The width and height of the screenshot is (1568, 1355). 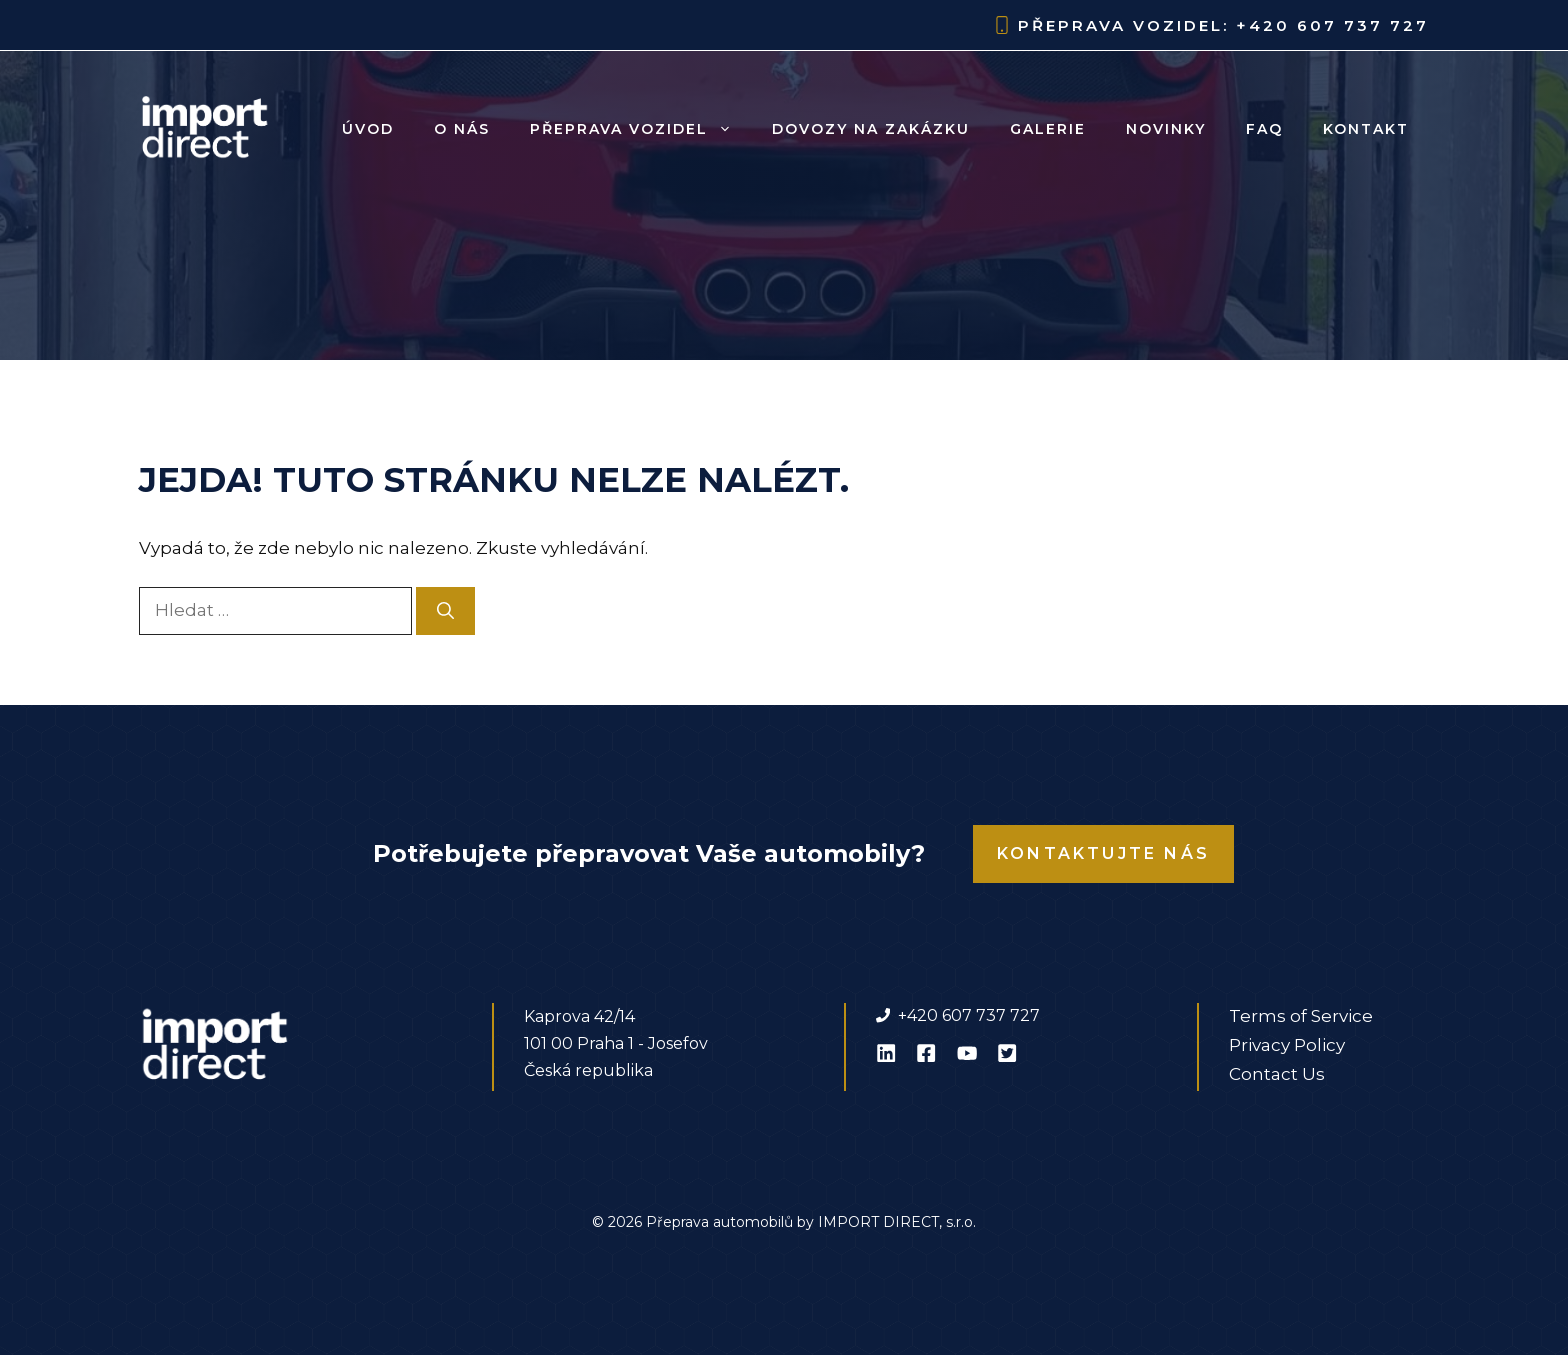 What do you see at coordinates (462, 129) in the screenshot?
I see `O nás` at bounding box center [462, 129].